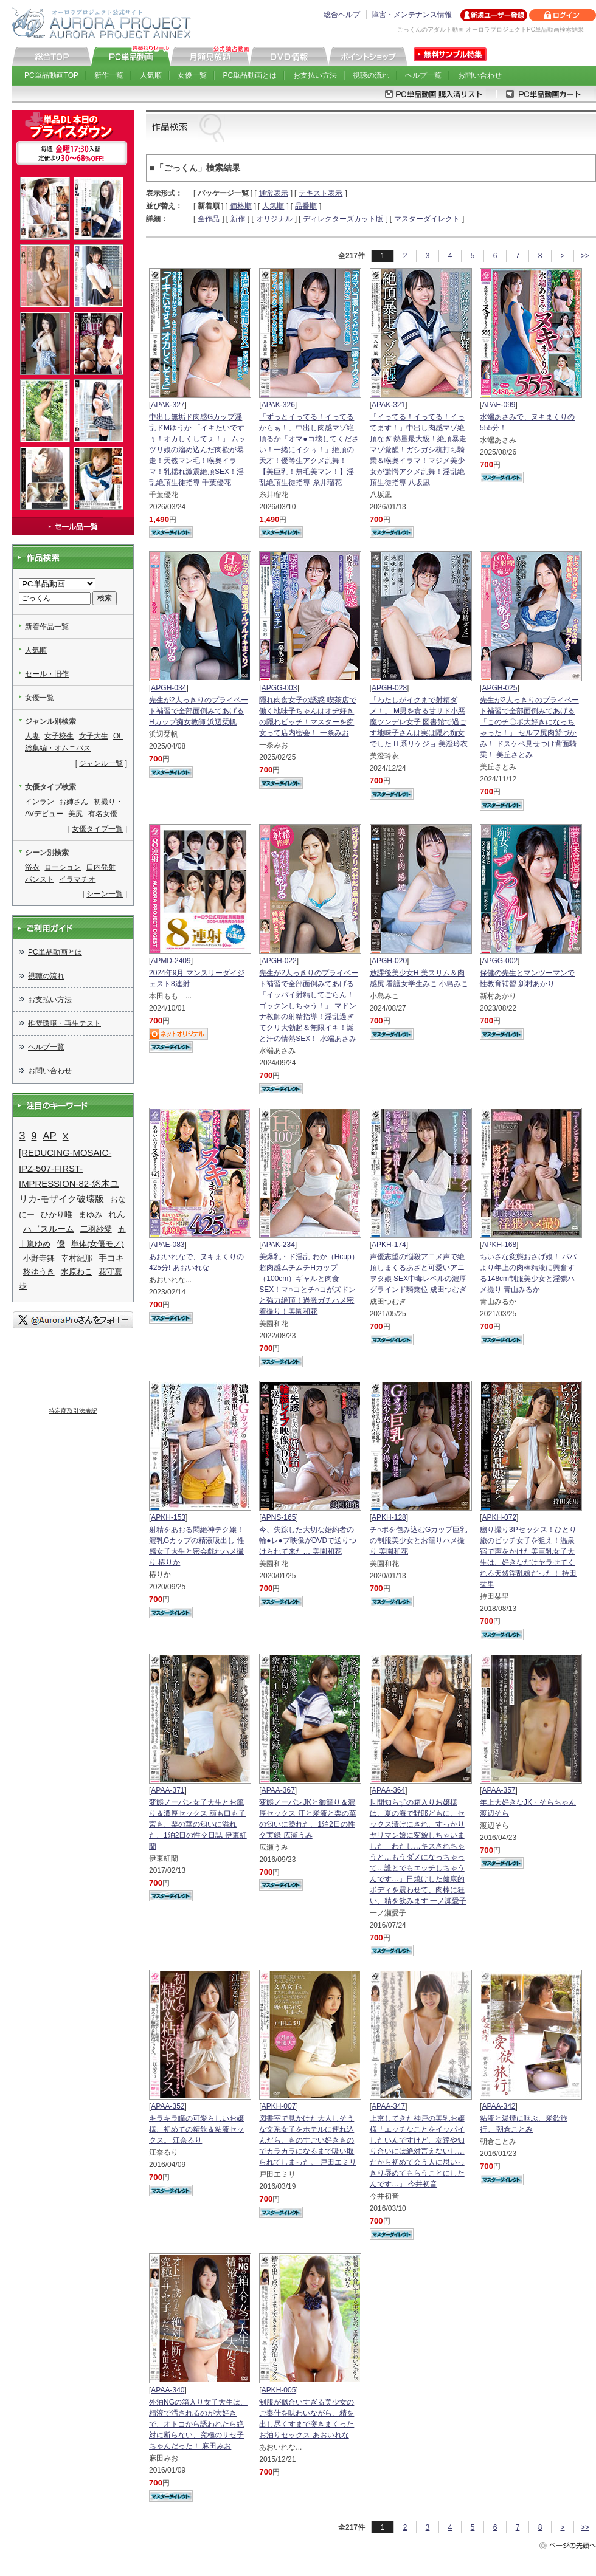 The height and width of the screenshot is (2576, 596). What do you see at coordinates (308, 1006) in the screenshot?
I see `先生が2人っきりのプライベート補習で全部面倒みてあげる 「イッパイ射精してごらん！ゴックンしちゃう！」 マドンナ教師の射精指導！淫乱過ぎてクリ大勃起＆無限イキ！涎と汗の情熱SEX！ 水端あさみ` at bounding box center [308, 1006].